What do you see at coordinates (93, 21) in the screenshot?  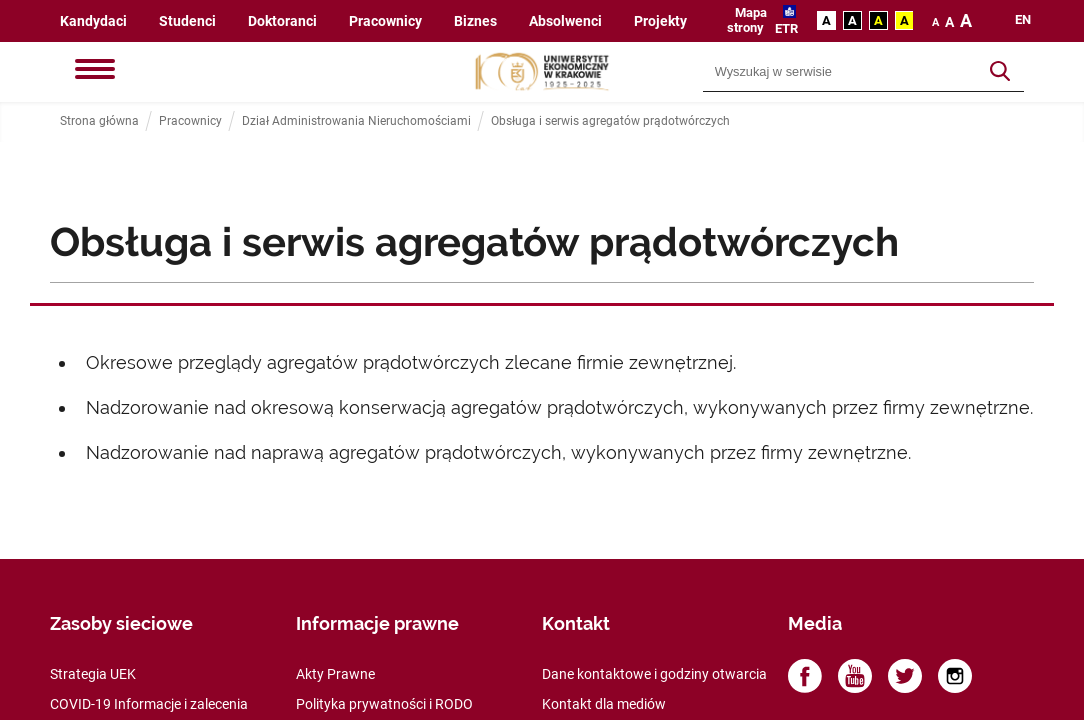 I see `Kandydaci` at bounding box center [93, 21].